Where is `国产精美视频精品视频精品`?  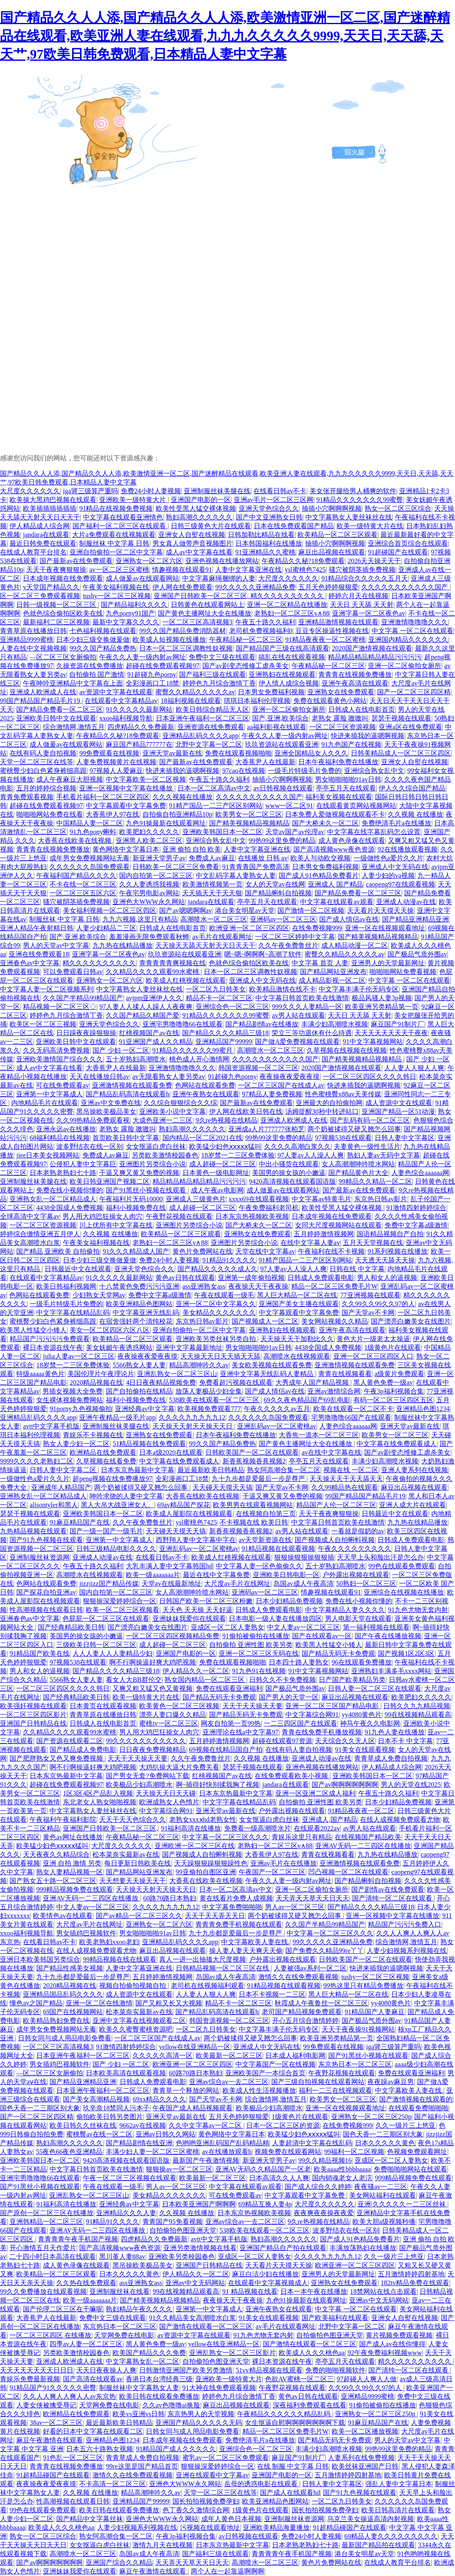
国产精美视频精品视频精品 is located at coordinates (249, 823).